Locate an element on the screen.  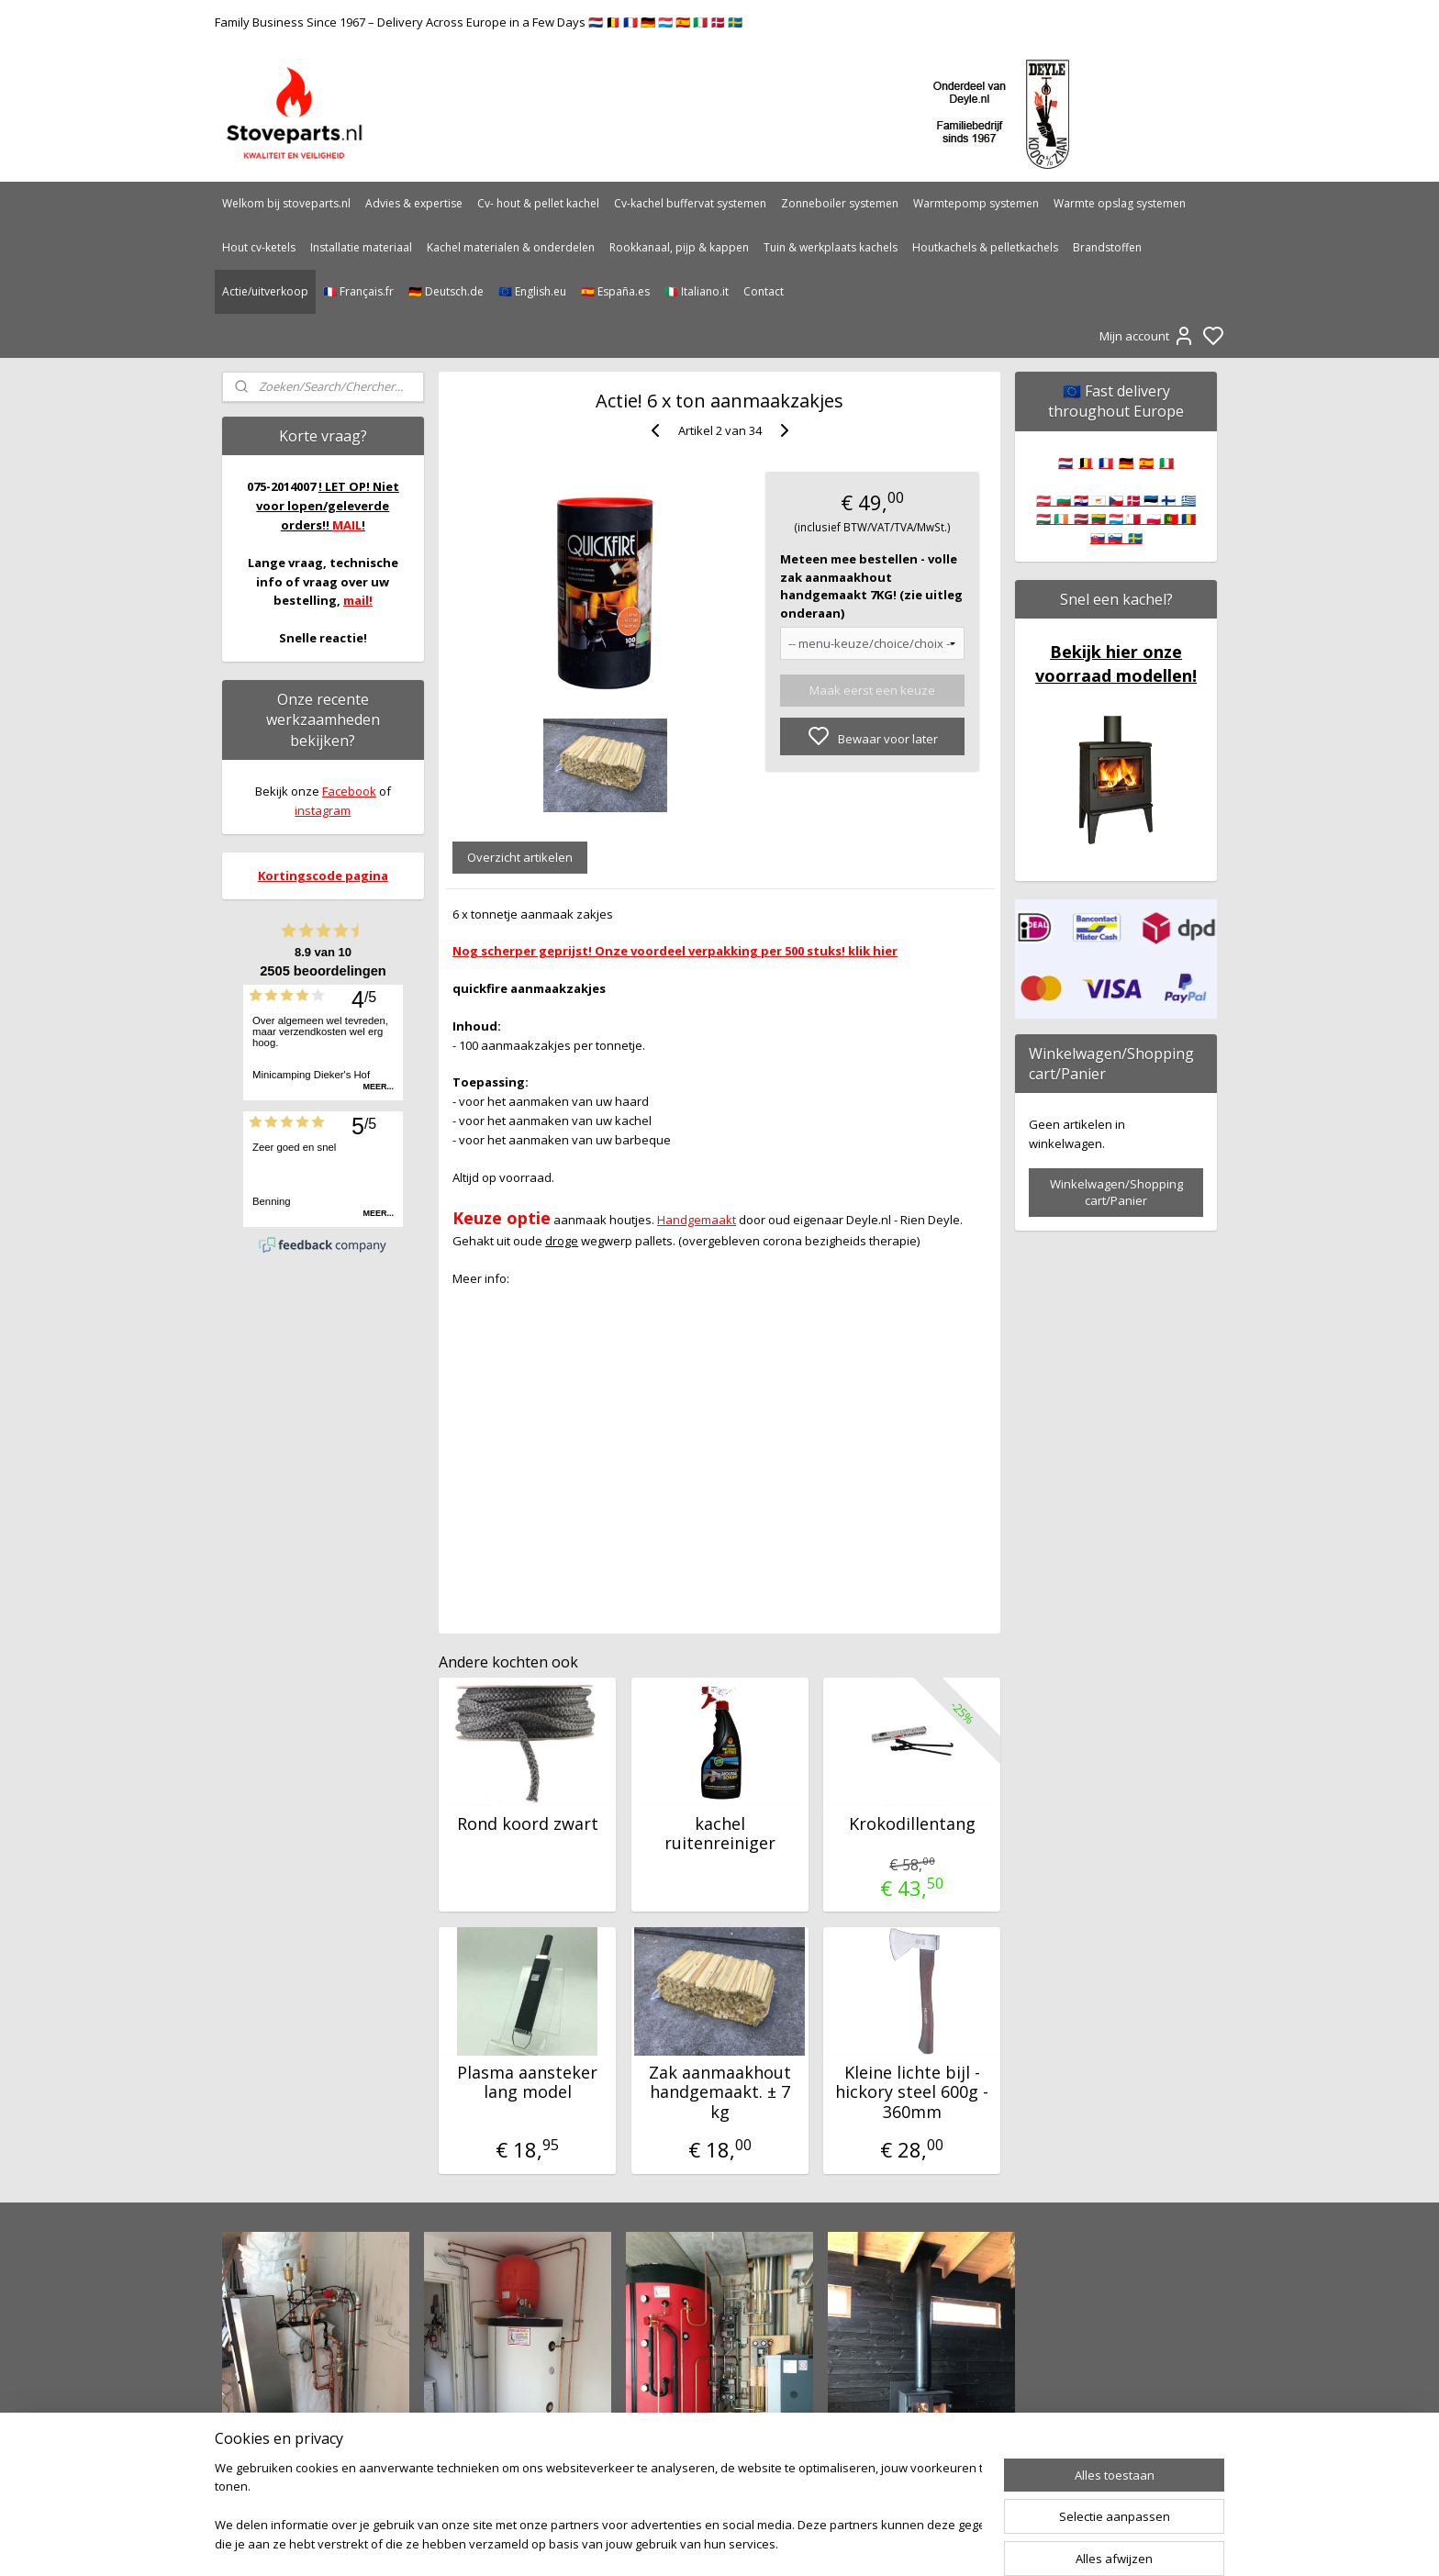
Overzicht artikelen is located at coordinates (520, 857).